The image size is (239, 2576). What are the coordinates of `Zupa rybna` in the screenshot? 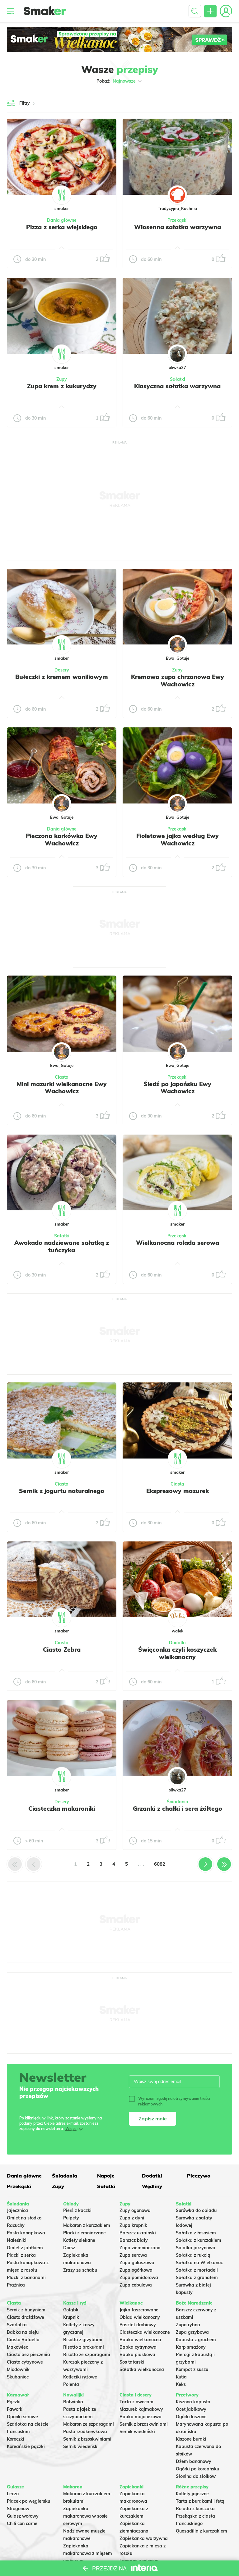 It's located at (188, 2325).